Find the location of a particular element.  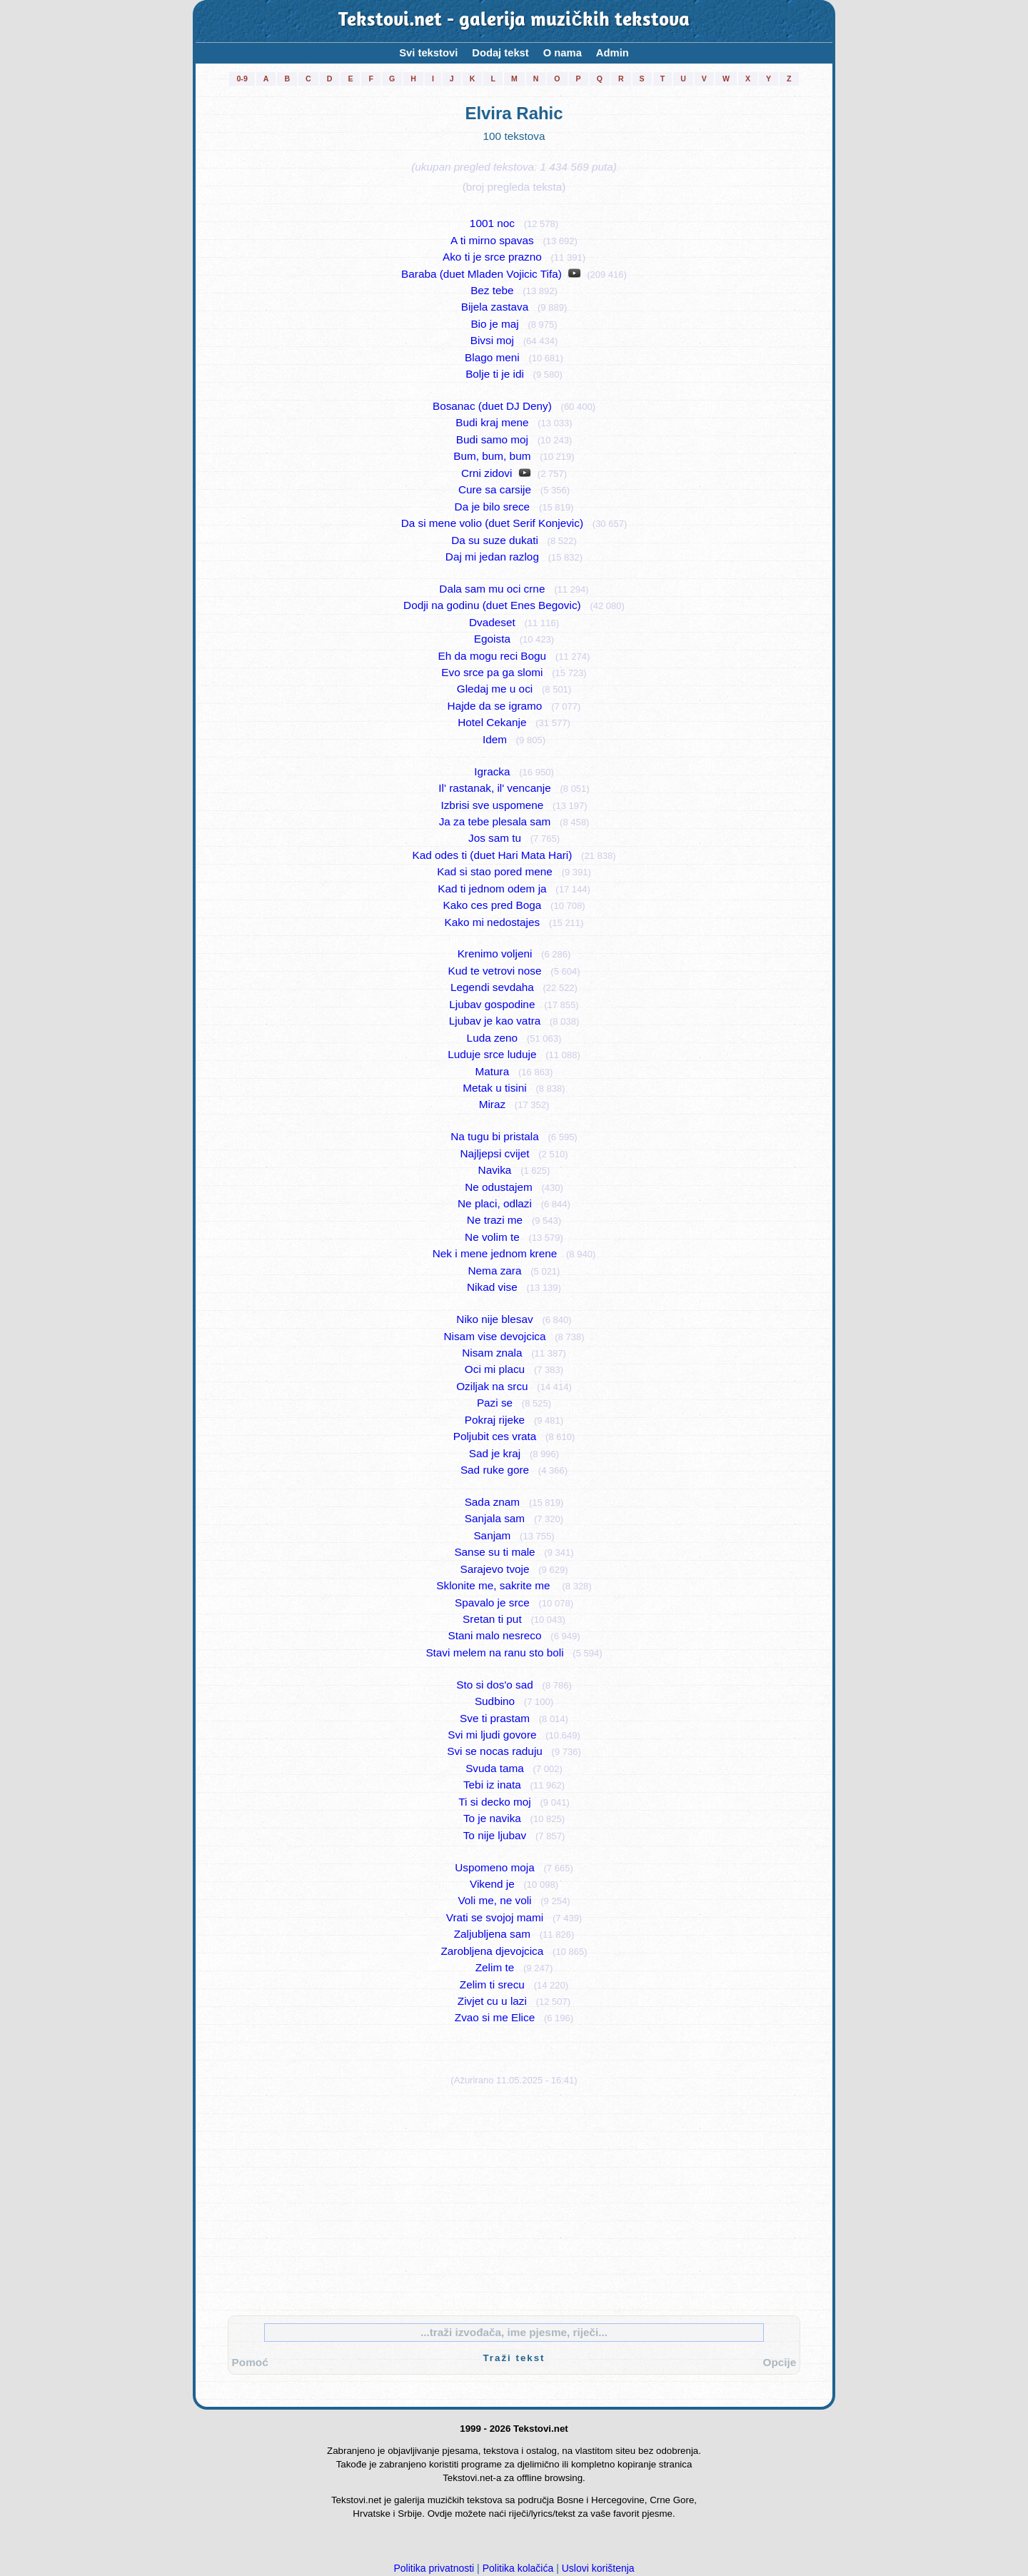

Da su suze dukati is located at coordinates (494, 540).